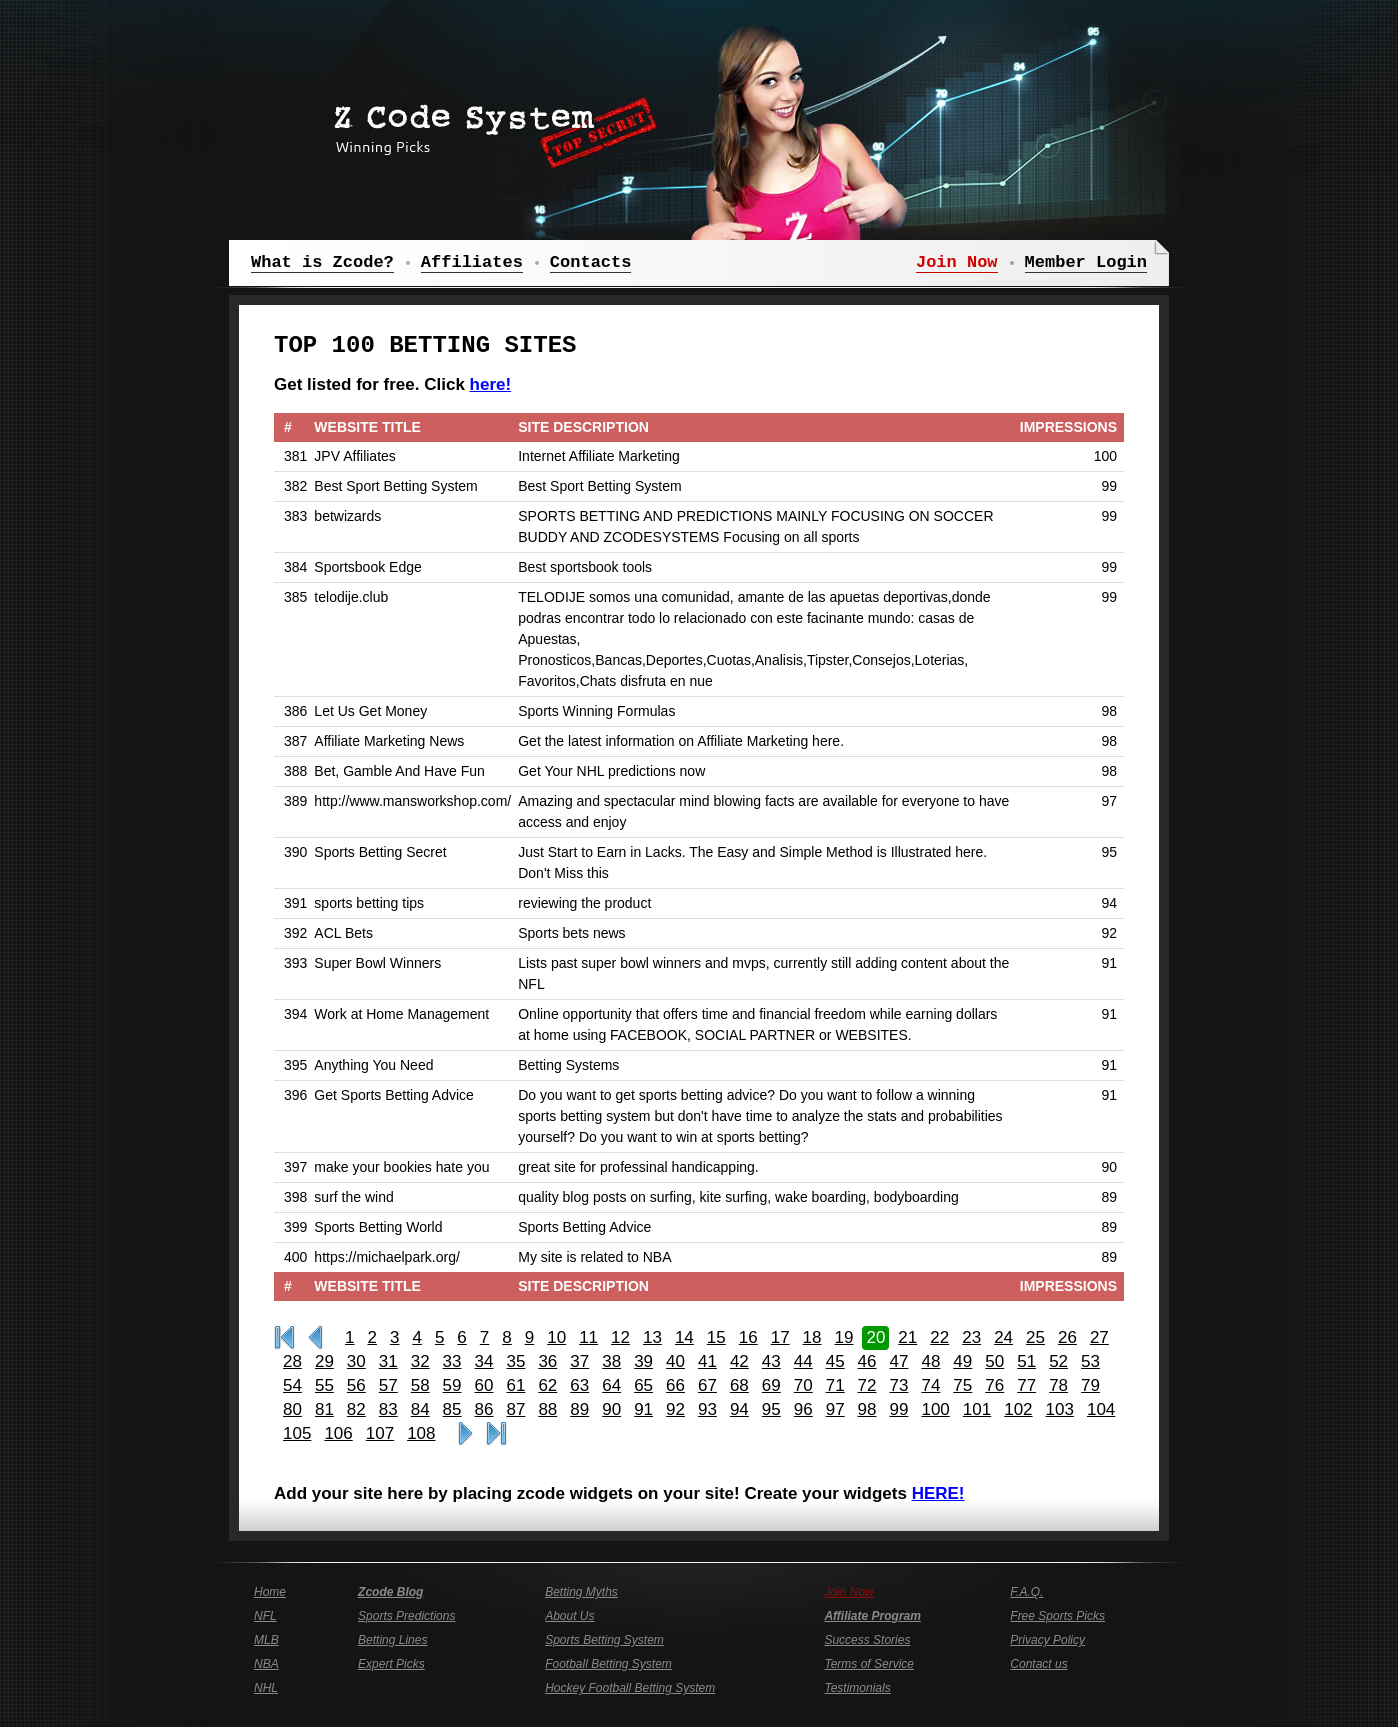 The height and width of the screenshot is (1727, 1398). What do you see at coordinates (835, 1385) in the screenshot?
I see `71` at bounding box center [835, 1385].